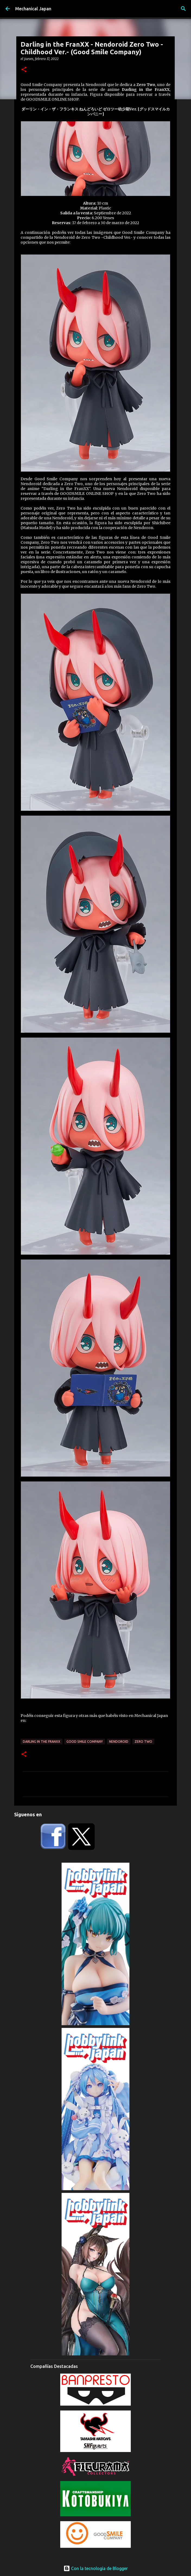 Image resolution: width=191 pixels, height=2576 pixels. What do you see at coordinates (95, 2568) in the screenshot?
I see `Con la tecnología de Blogger` at bounding box center [95, 2568].